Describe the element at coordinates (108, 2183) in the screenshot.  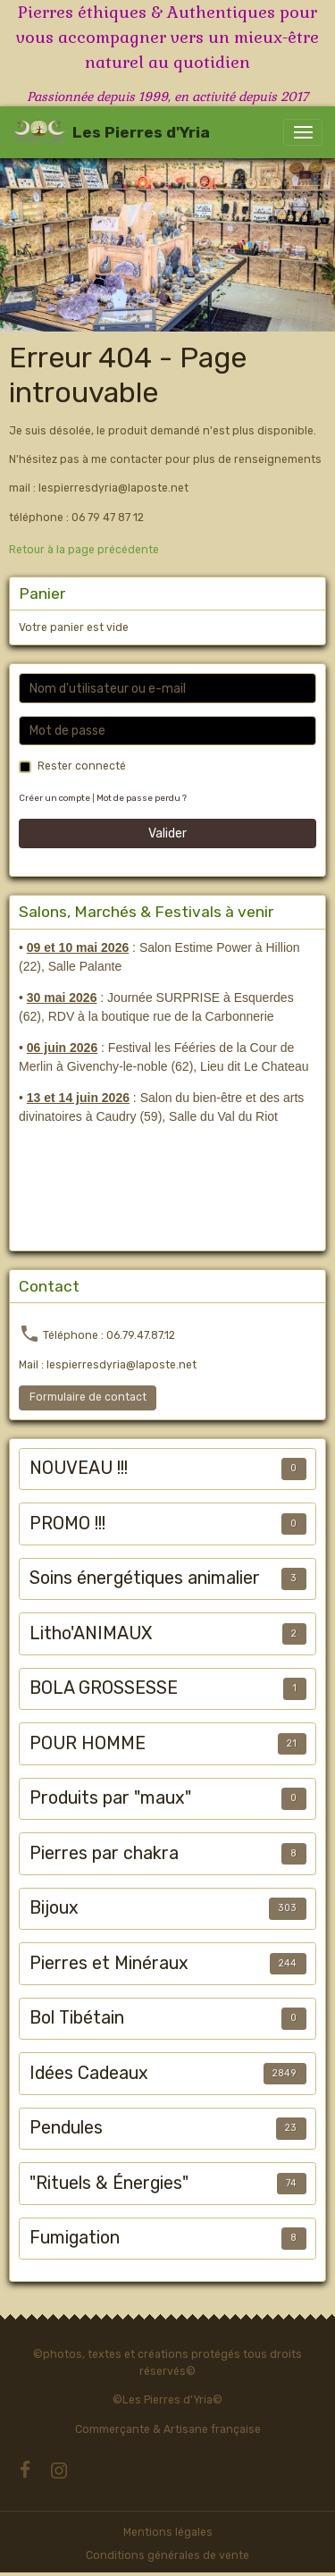
I see `"Rituels & Énergies"` at that location.